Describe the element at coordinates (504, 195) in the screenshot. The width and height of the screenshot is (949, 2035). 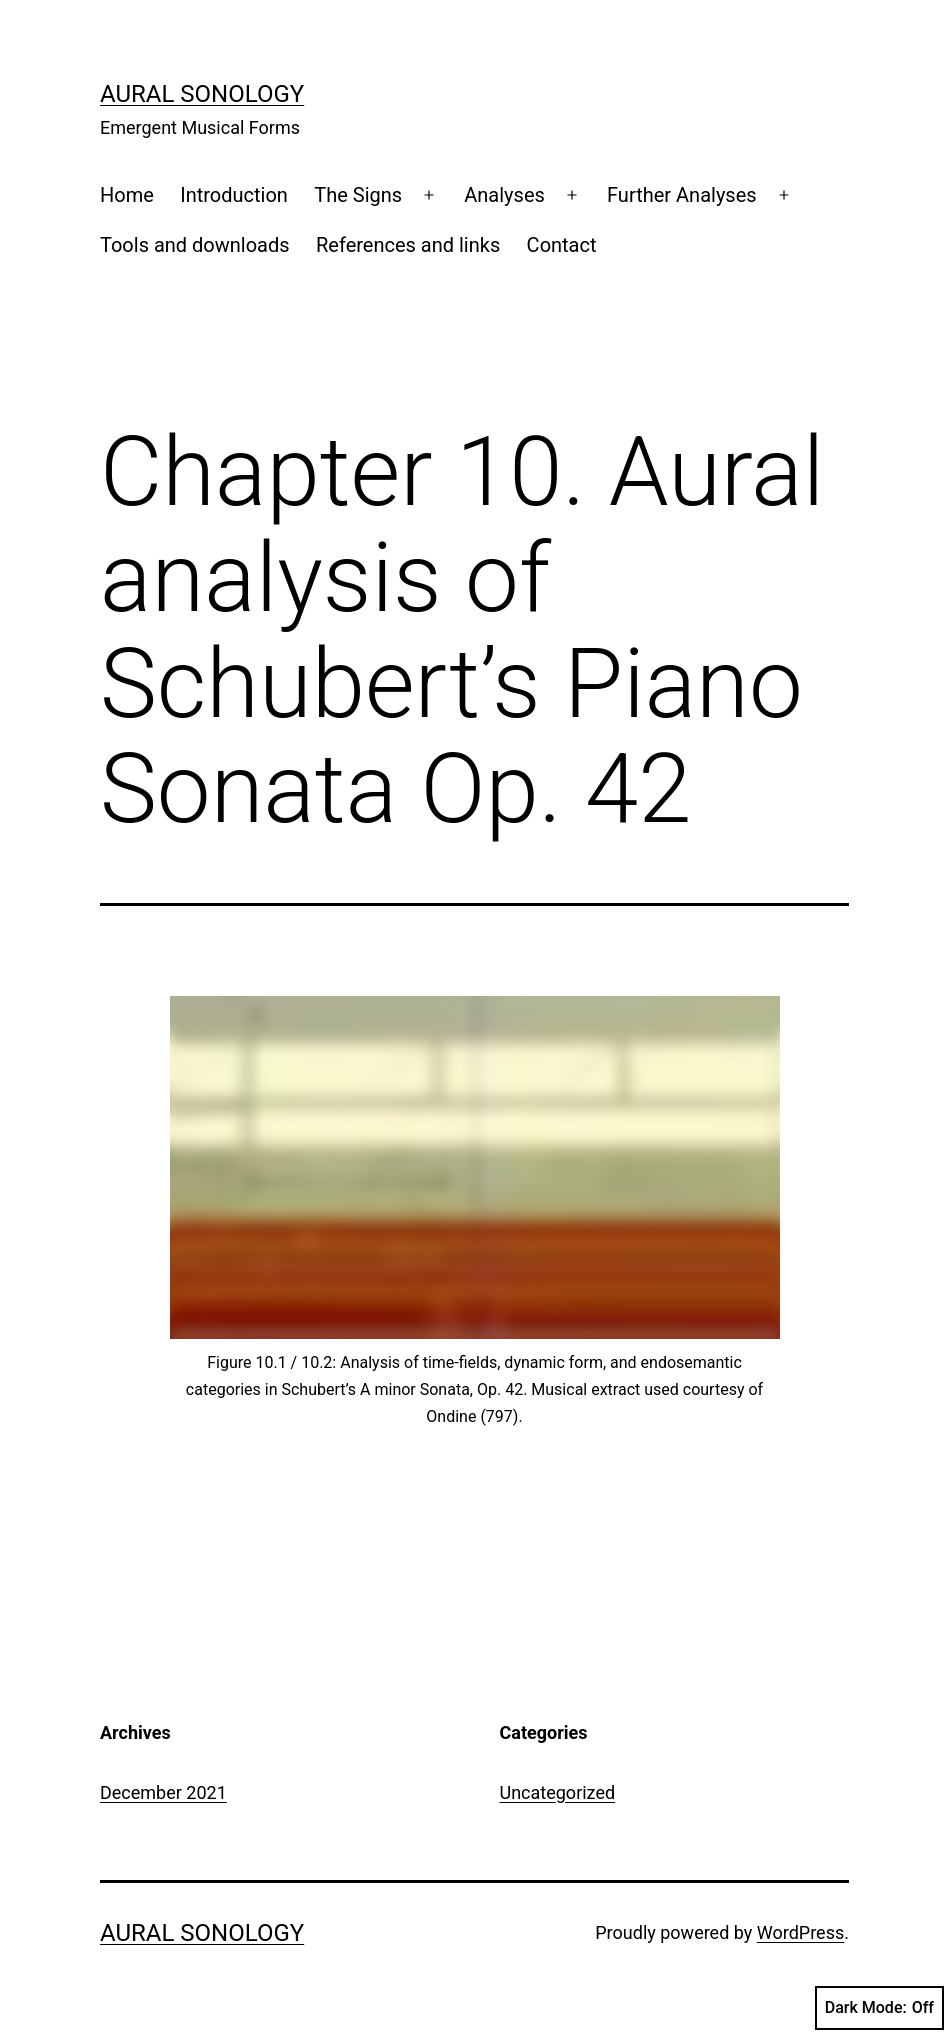
I see `Analyses` at that location.